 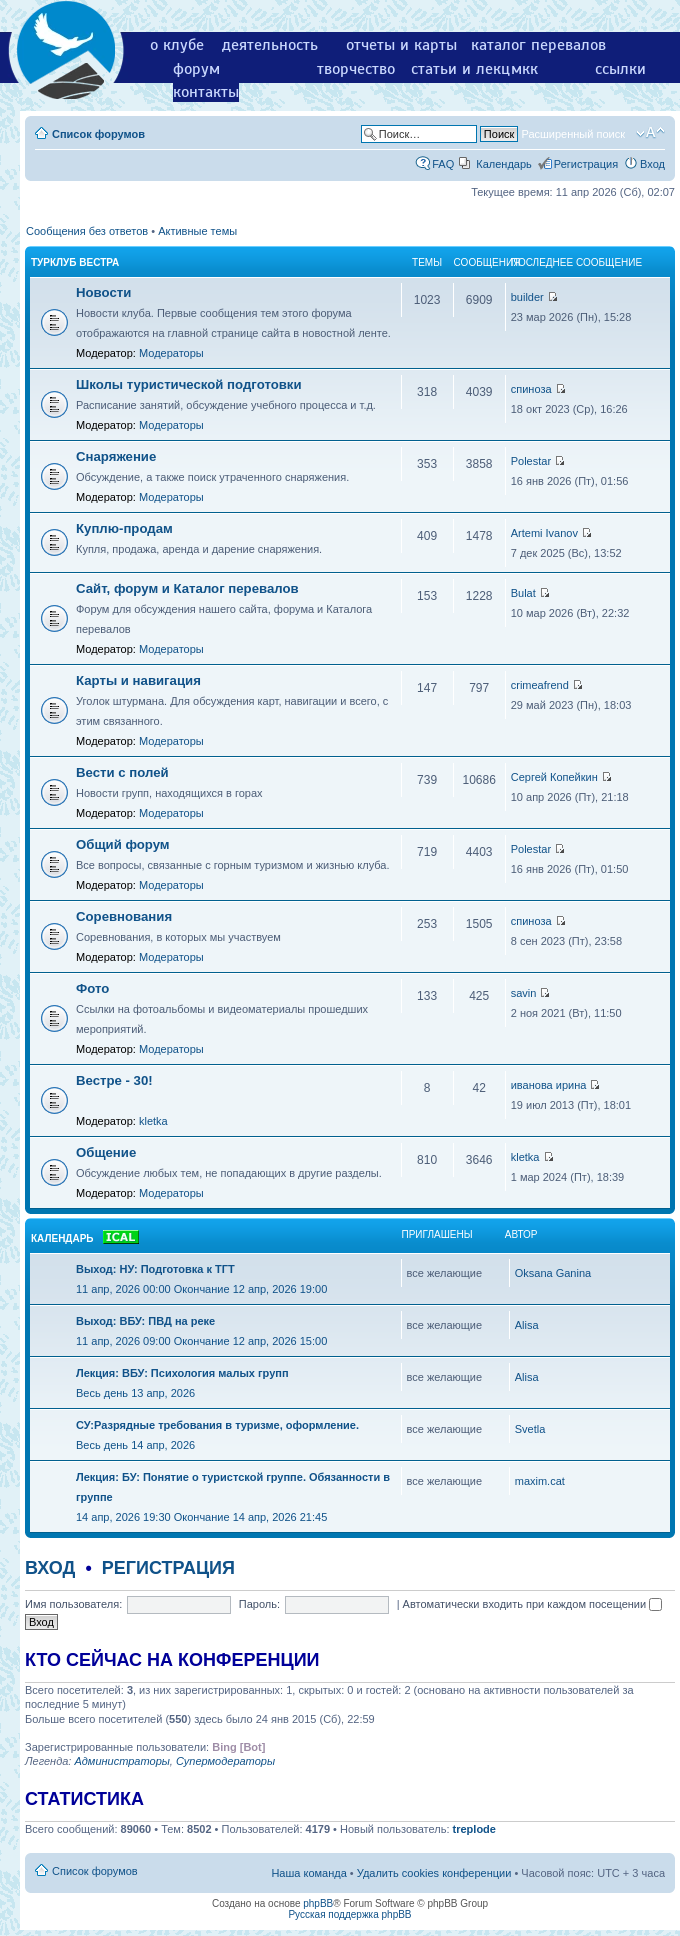 What do you see at coordinates (554, 777) in the screenshot?
I see `Сергей Копейкин` at bounding box center [554, 777].